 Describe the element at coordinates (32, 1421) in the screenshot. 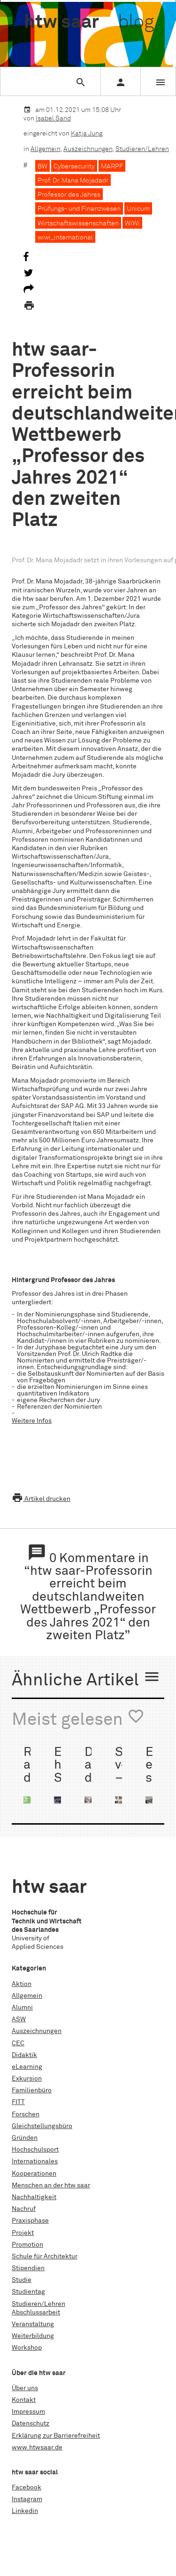

I see `Weitere Infos` at that location.